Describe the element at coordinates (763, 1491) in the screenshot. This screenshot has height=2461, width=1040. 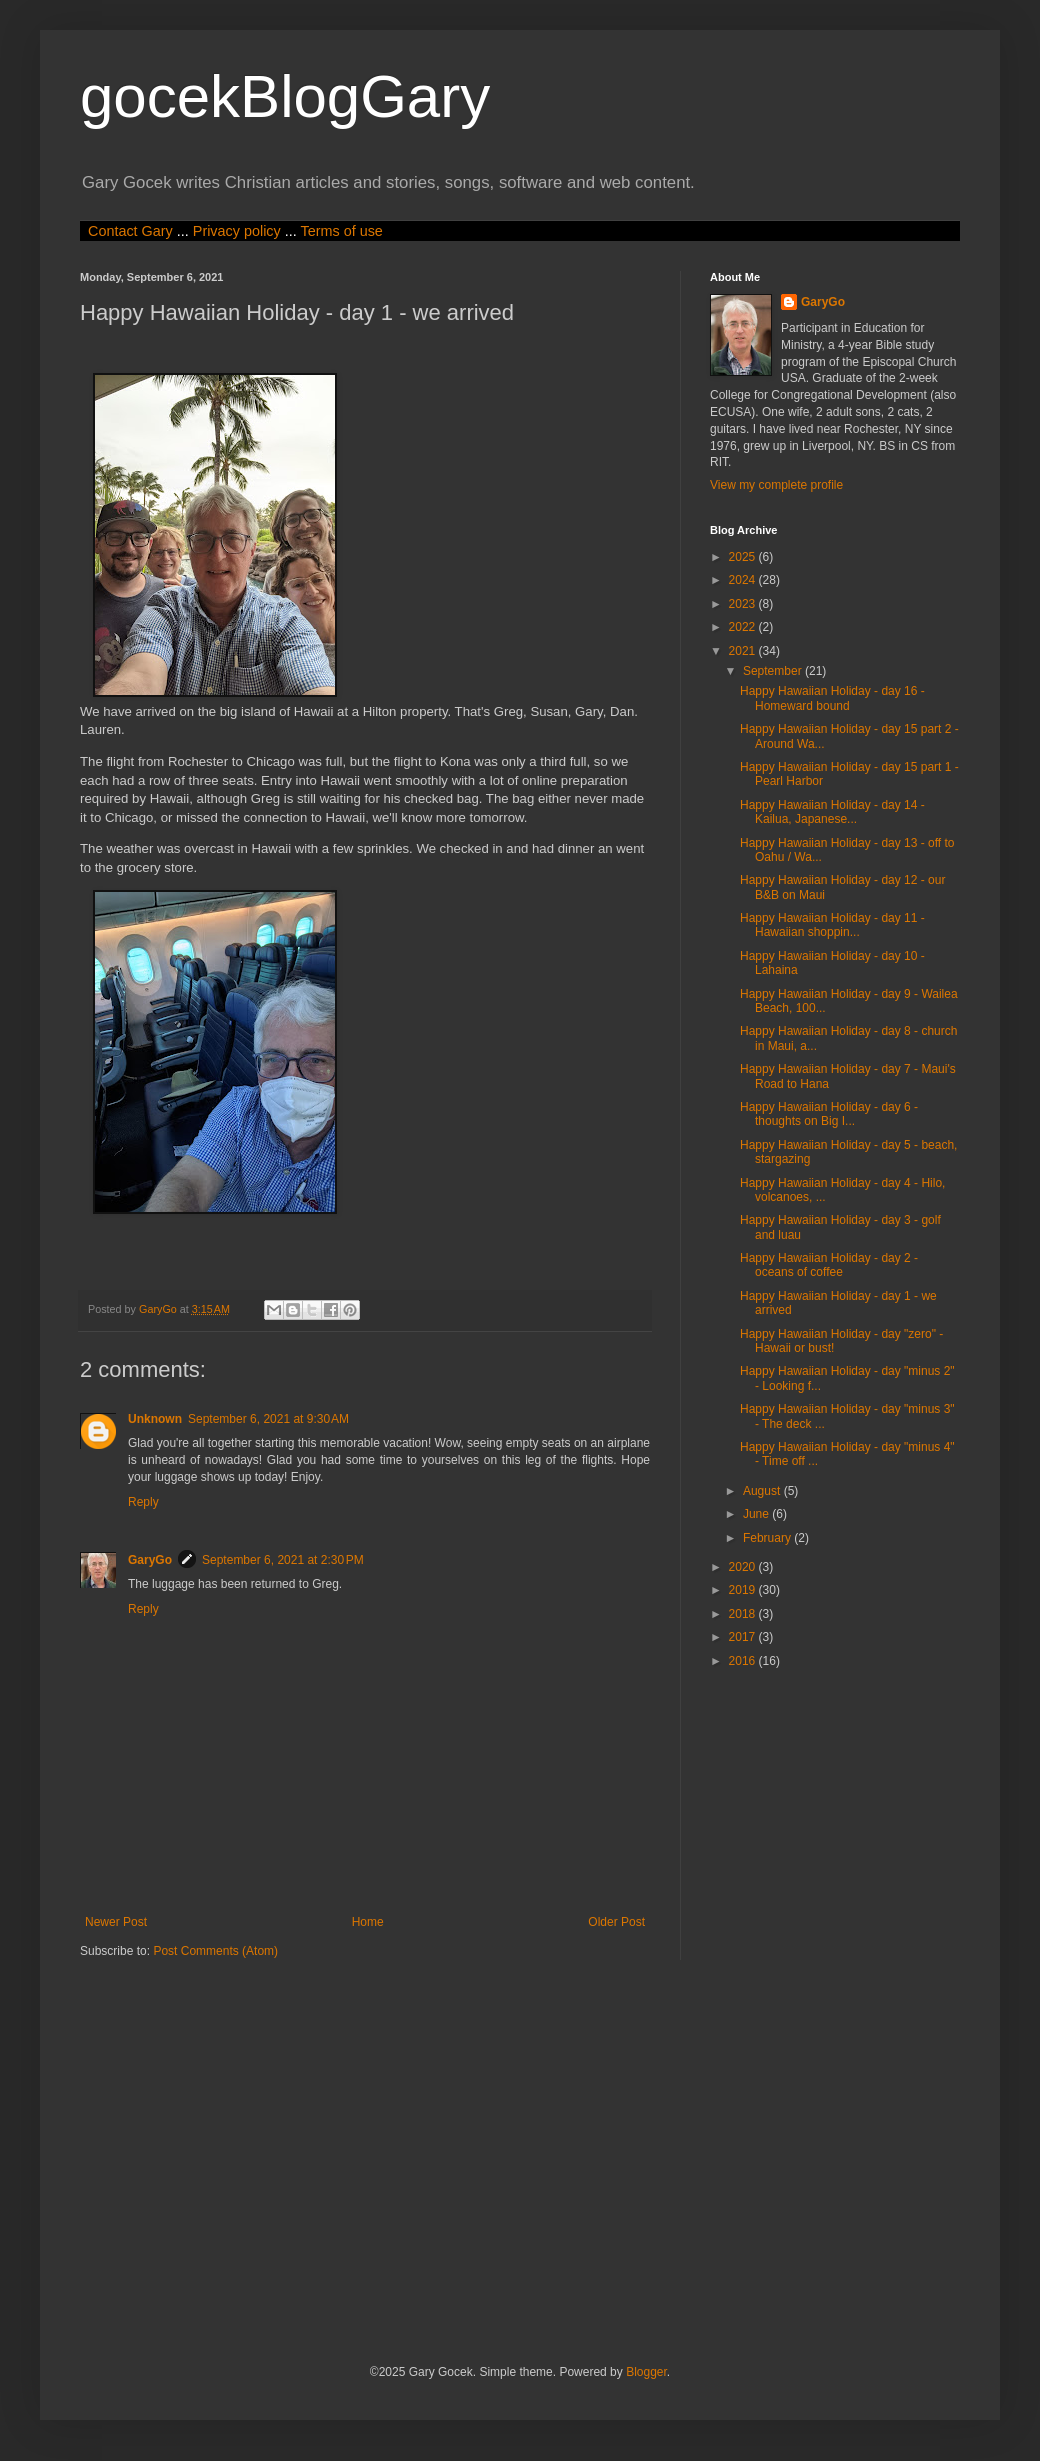
I see `August` at that location.